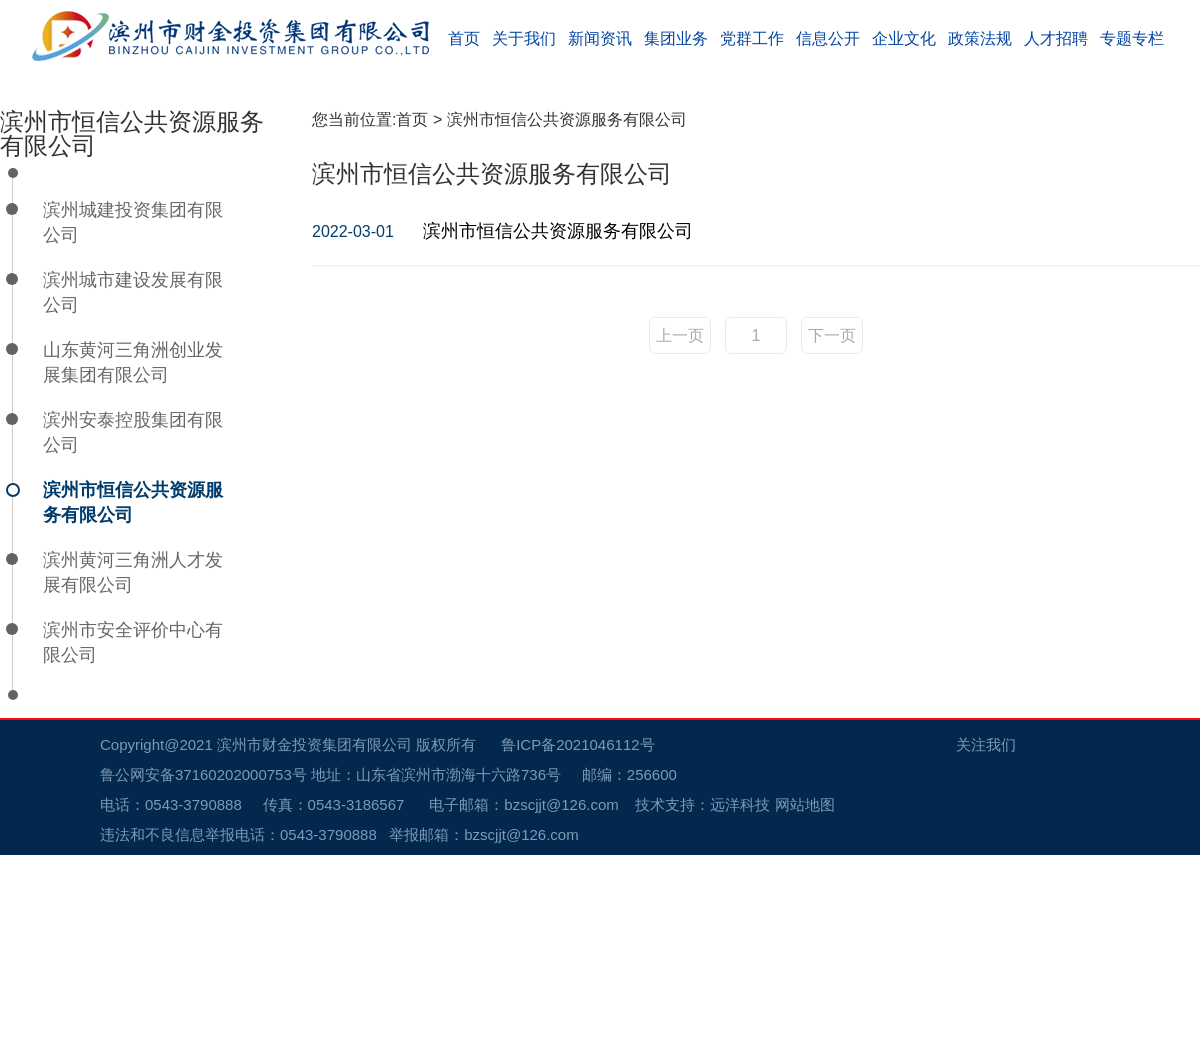  Describe the element at coordinates (314, 932) in the screenshot. I see `滨州市财金投资集团有限公司` at that location.